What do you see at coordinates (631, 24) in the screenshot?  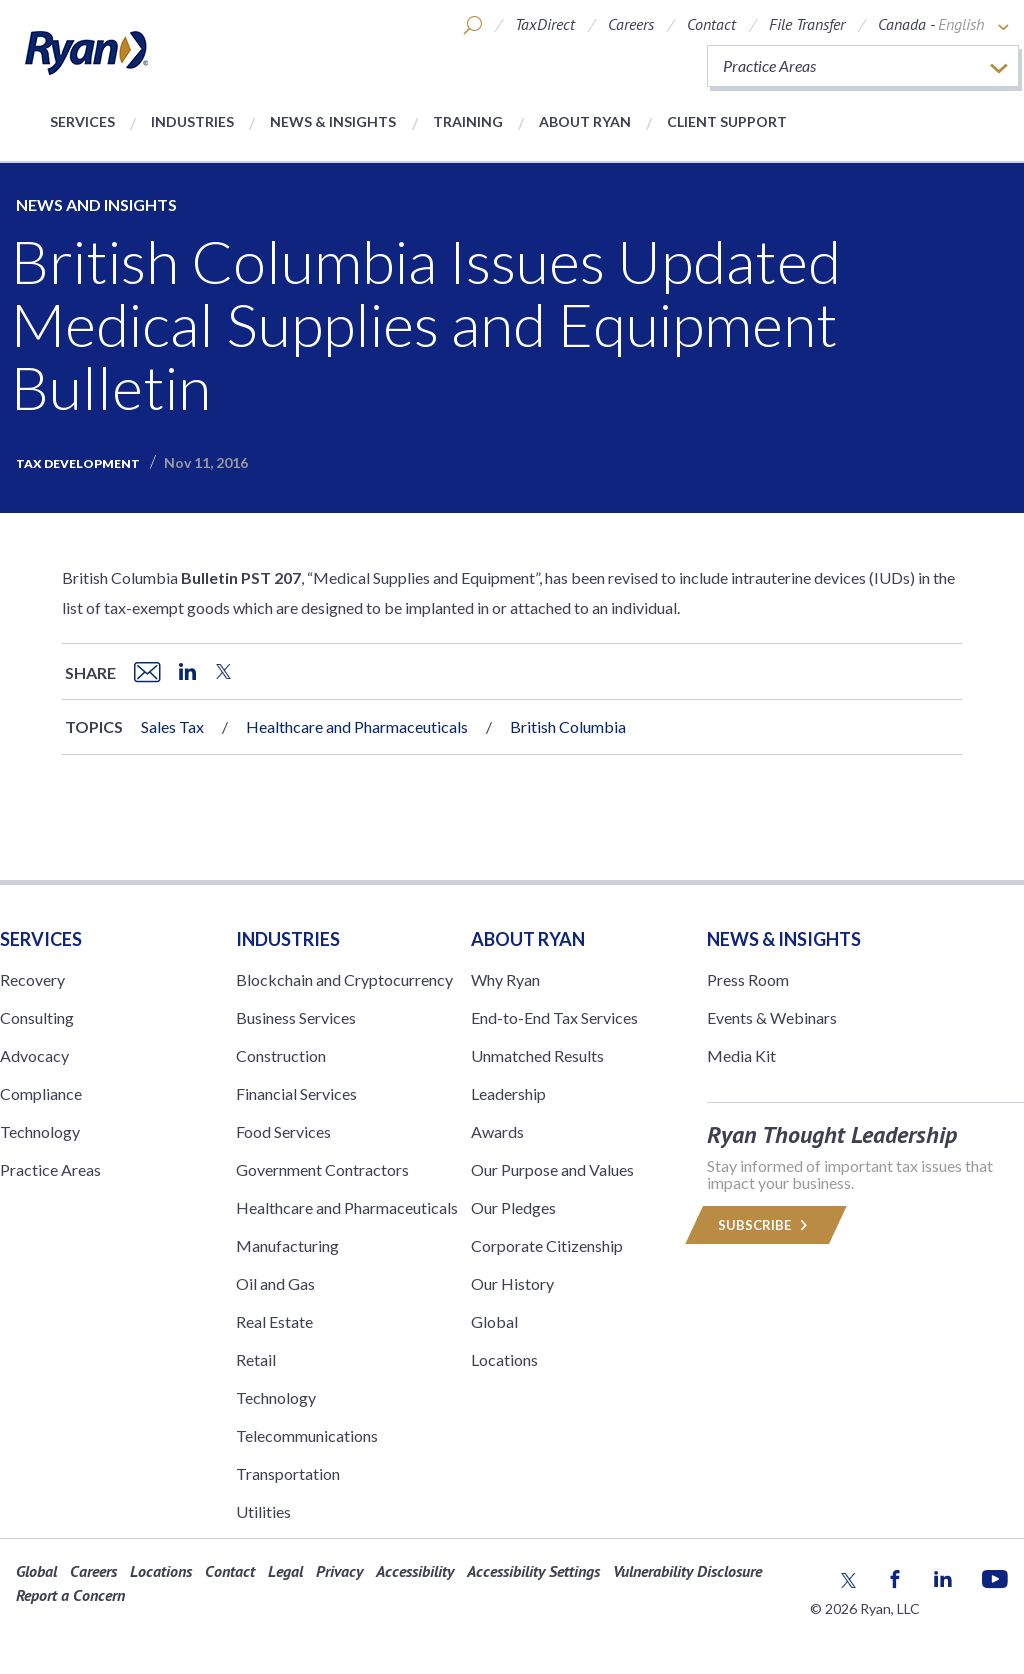 I see `Careers` at bounding box center [631, 24].